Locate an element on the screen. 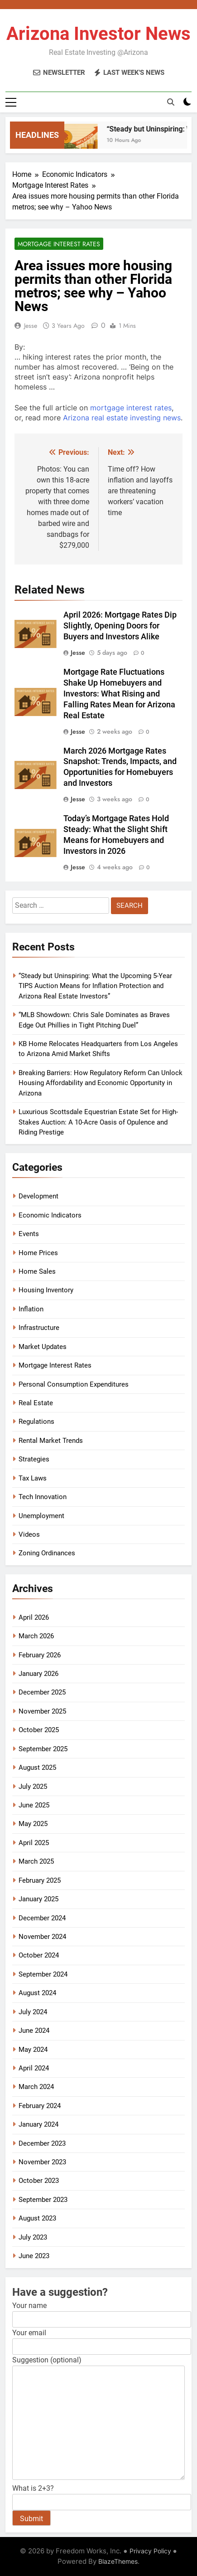 The height and width of the screenshot is (2576, 197). June 2024 is located at coordinates (34, 2030).